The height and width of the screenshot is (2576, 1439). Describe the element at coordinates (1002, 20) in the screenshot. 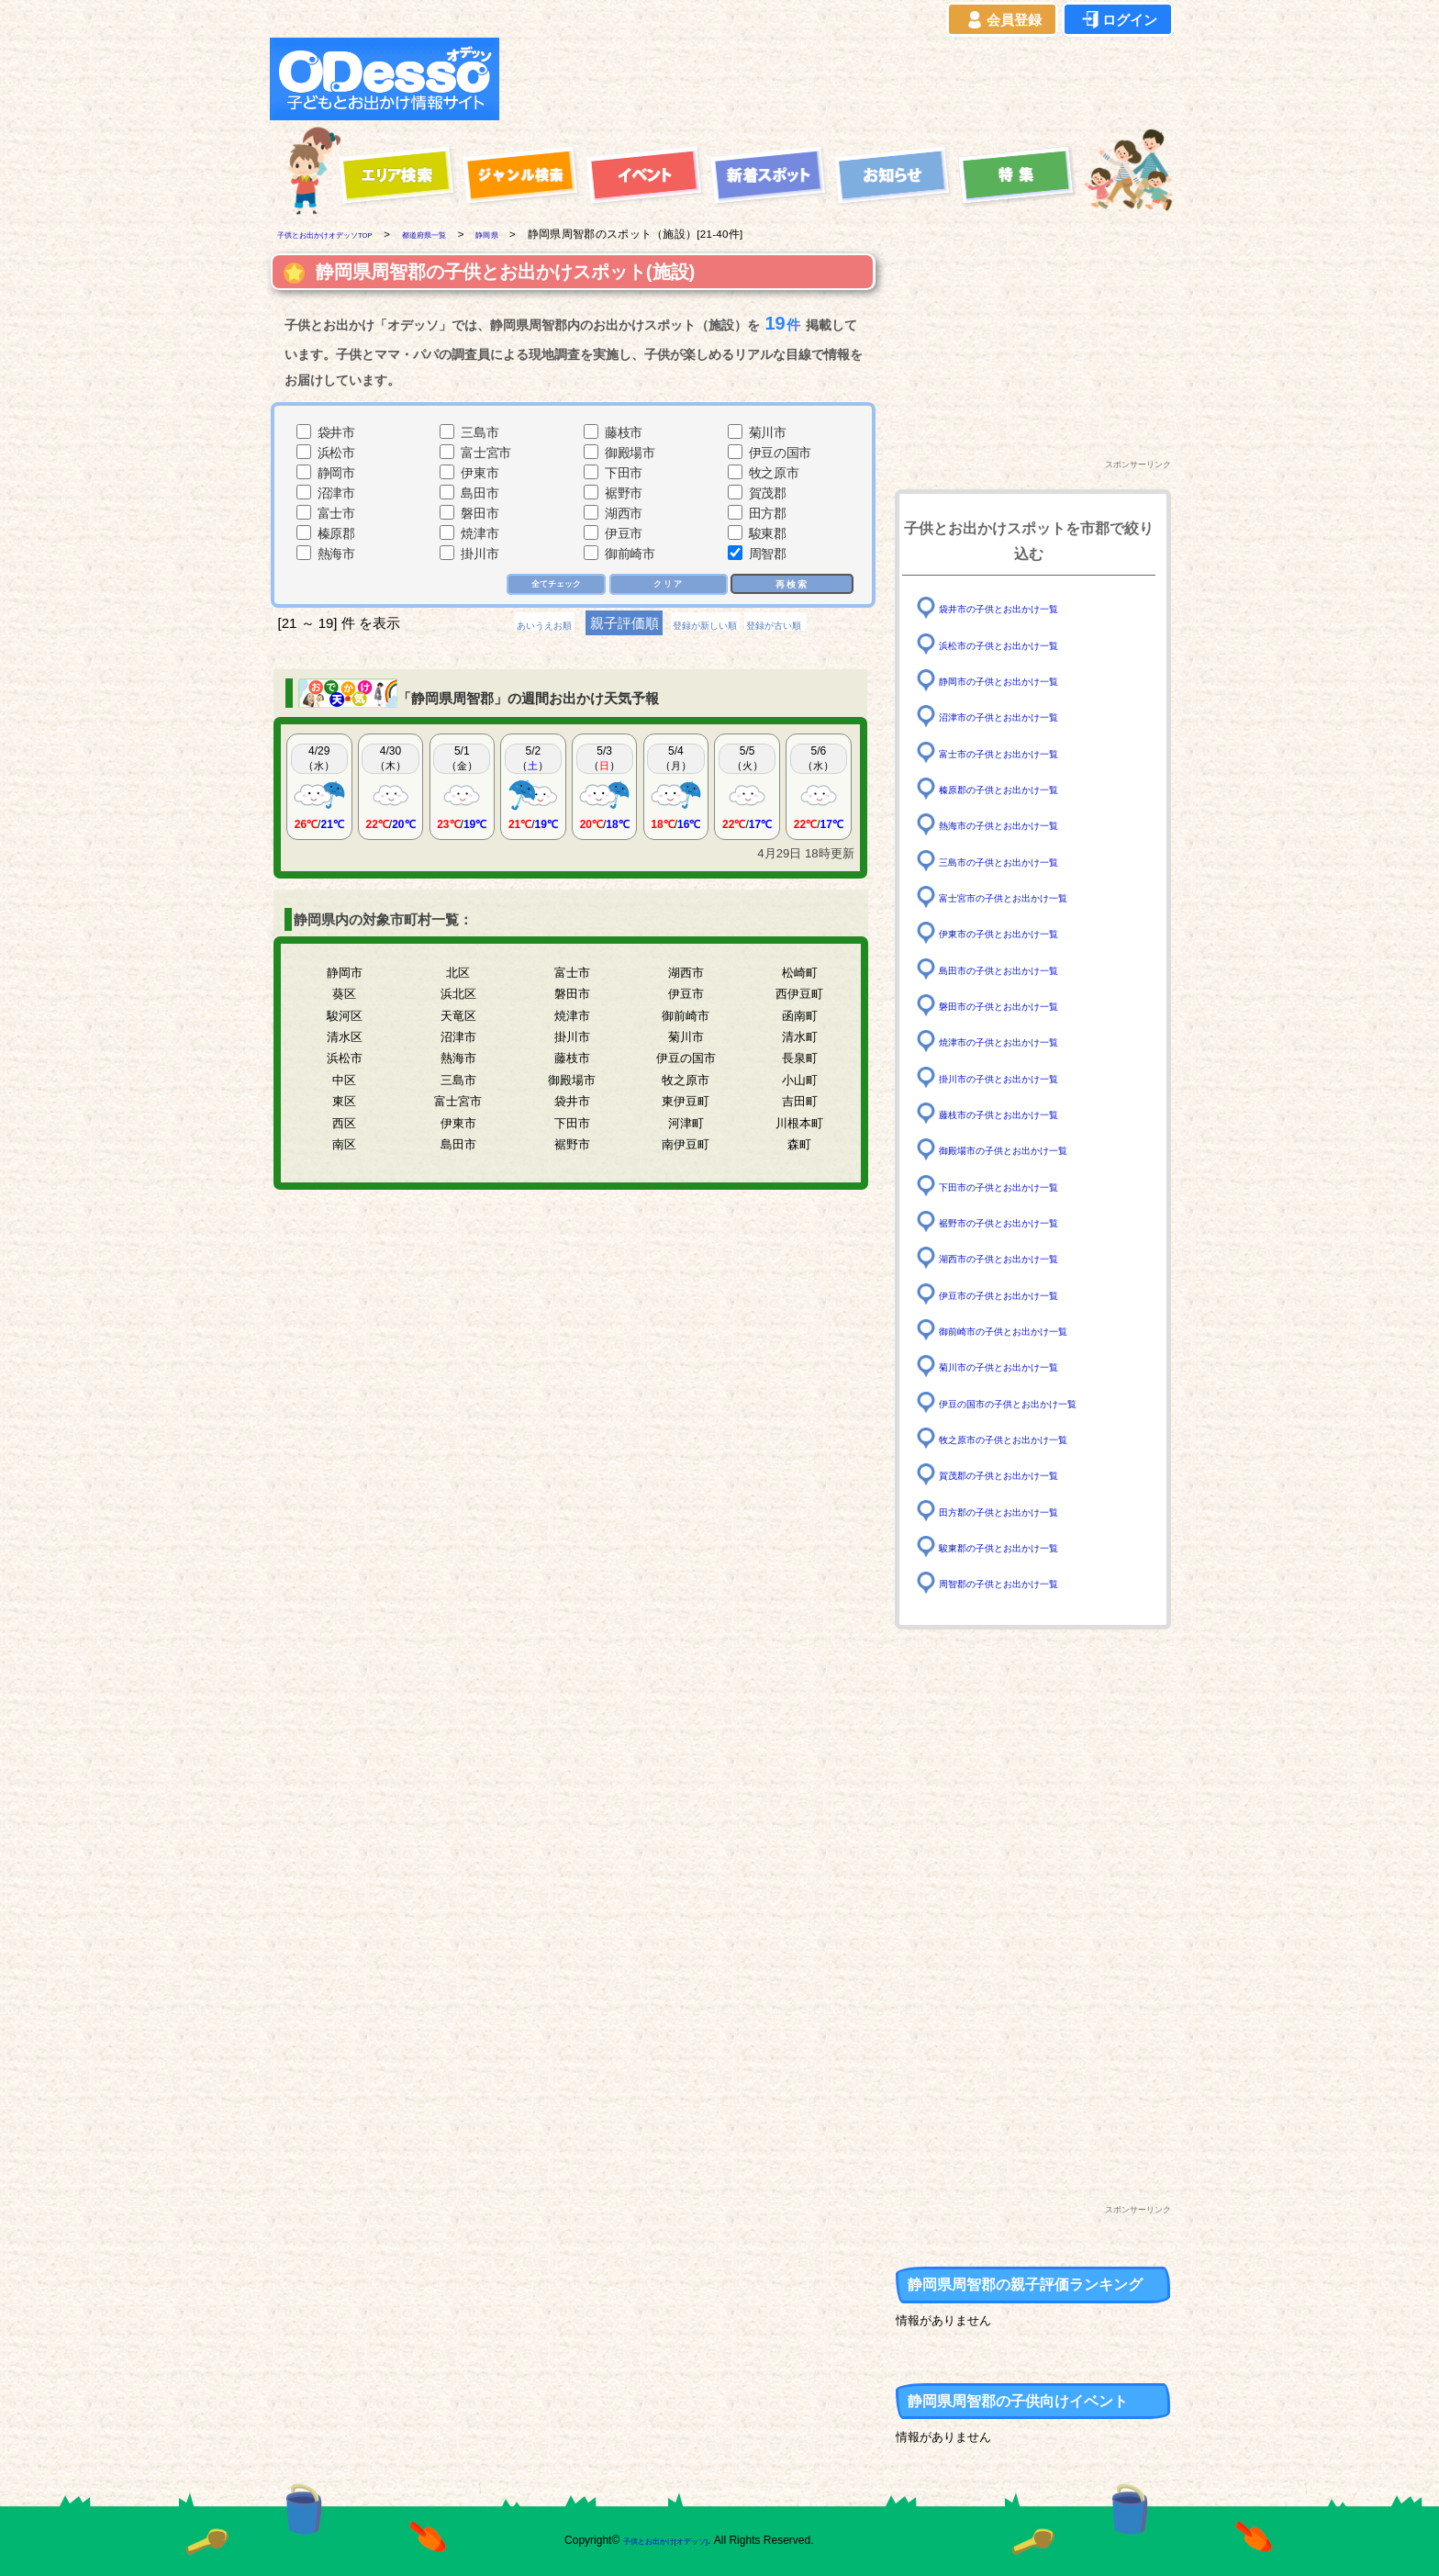

I see `会員登録` at that location.